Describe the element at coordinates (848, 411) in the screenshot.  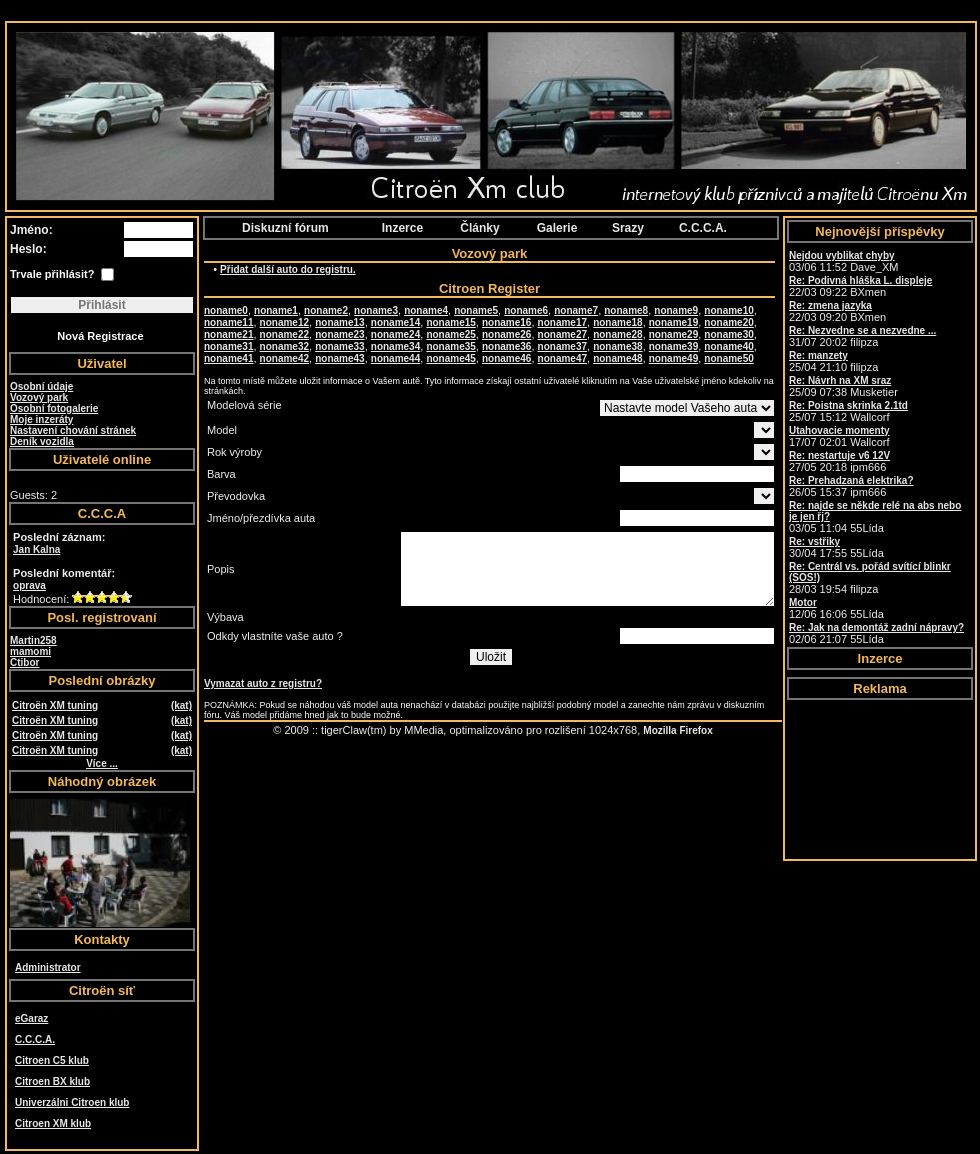
I see `25/07 15:12 Wallcorf` at that location.